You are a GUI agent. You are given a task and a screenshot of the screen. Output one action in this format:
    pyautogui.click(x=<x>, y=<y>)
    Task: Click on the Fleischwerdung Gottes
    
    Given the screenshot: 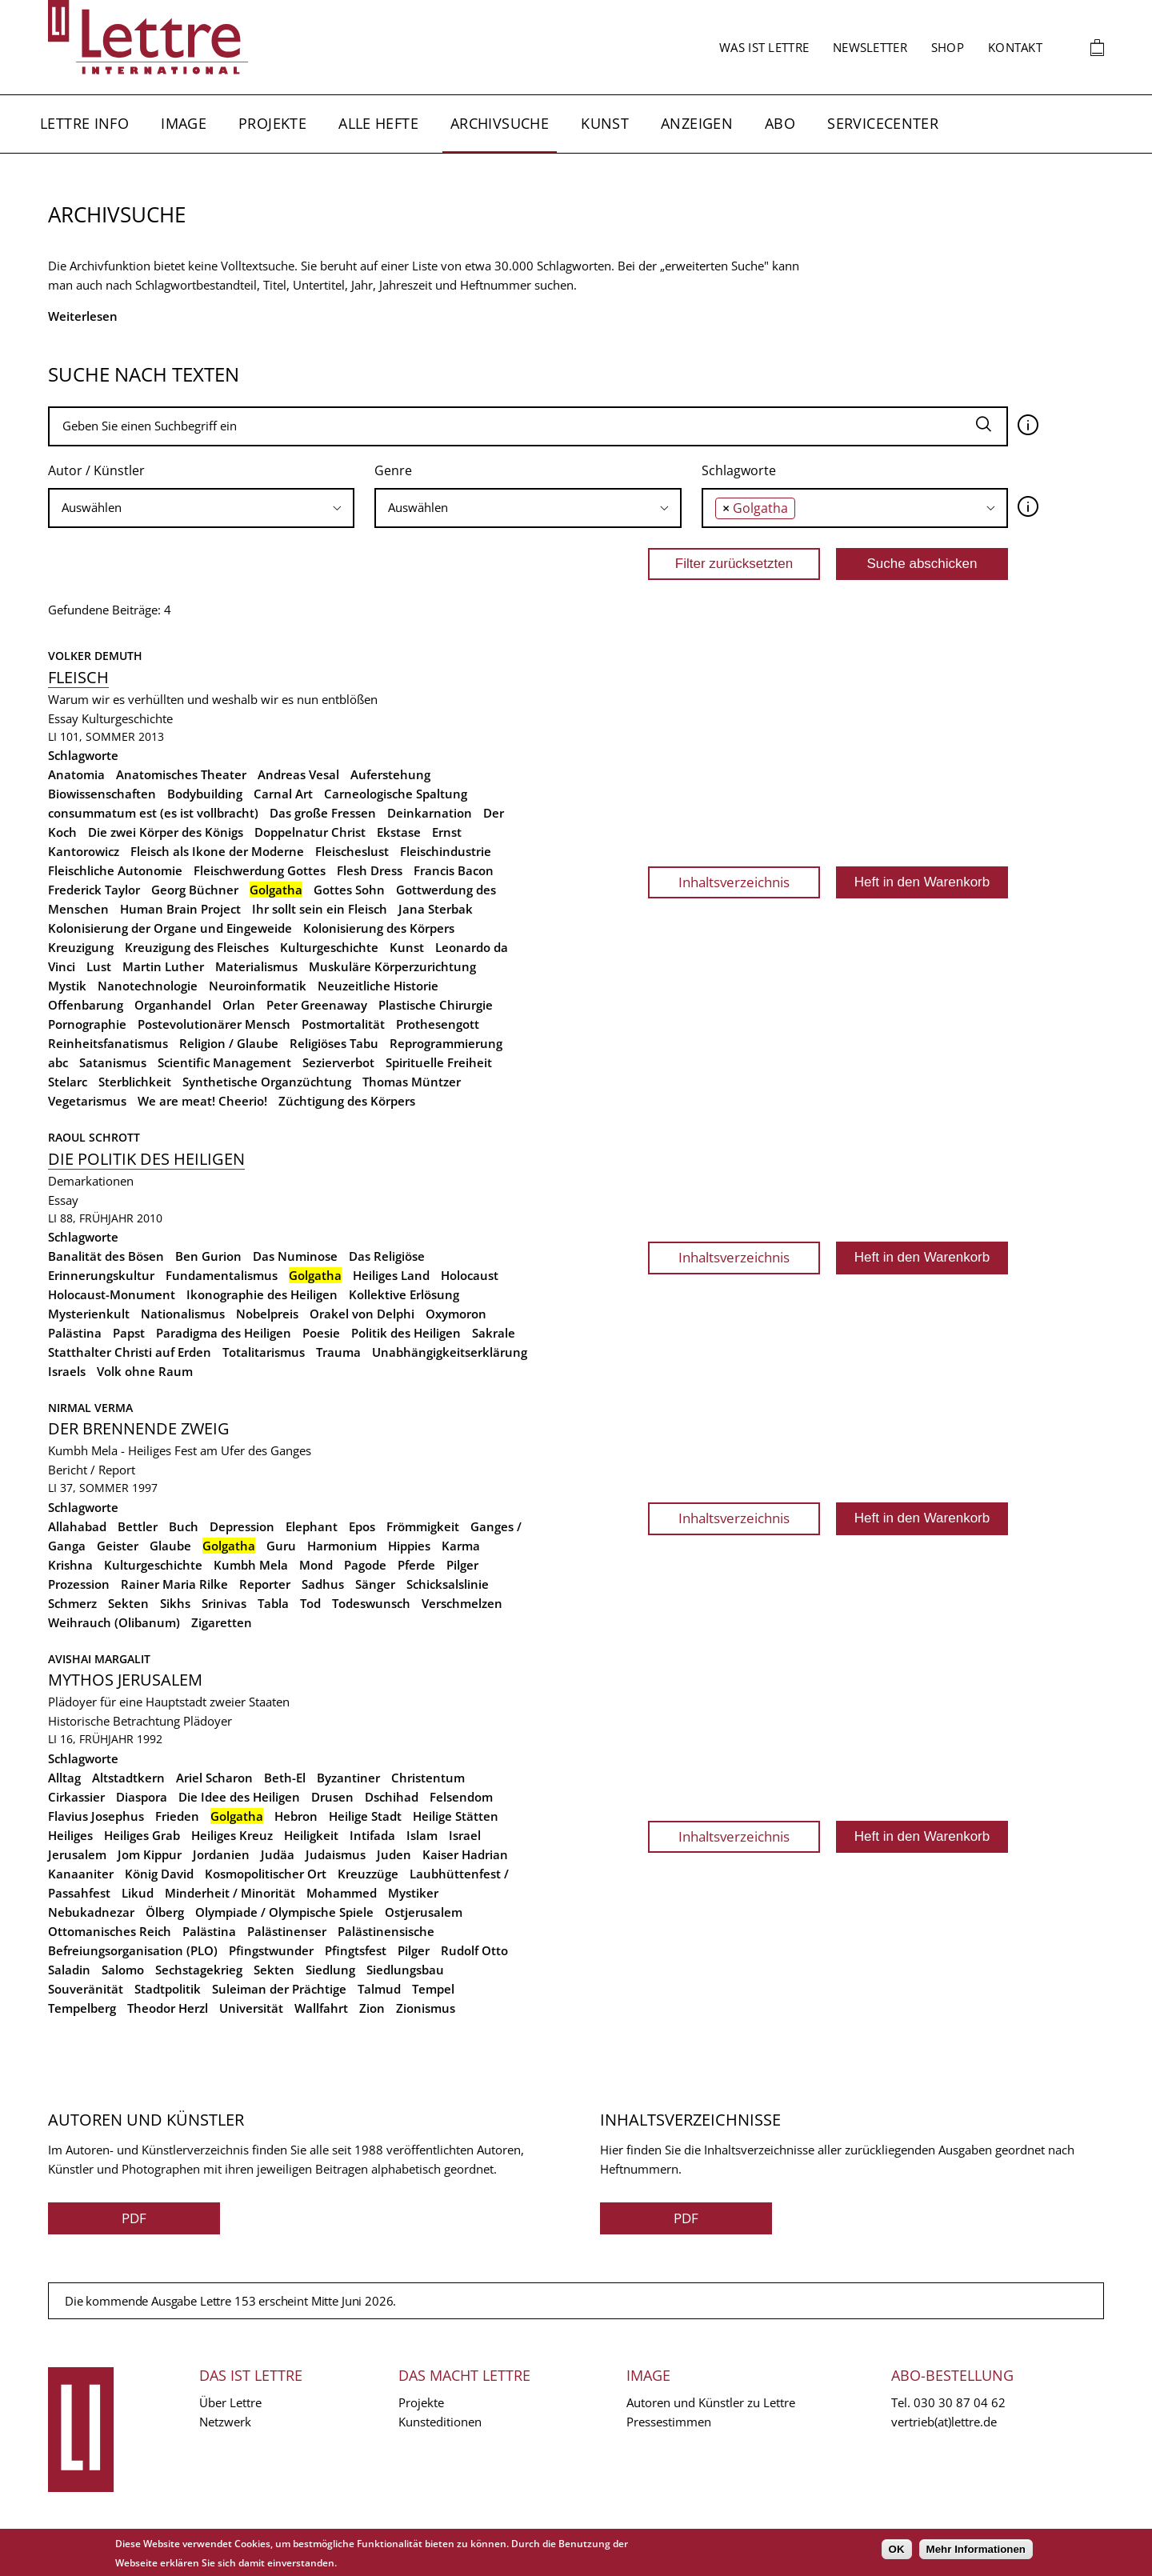 What is the action you would take?
    pyautogui.click(x=260, y=870)
    